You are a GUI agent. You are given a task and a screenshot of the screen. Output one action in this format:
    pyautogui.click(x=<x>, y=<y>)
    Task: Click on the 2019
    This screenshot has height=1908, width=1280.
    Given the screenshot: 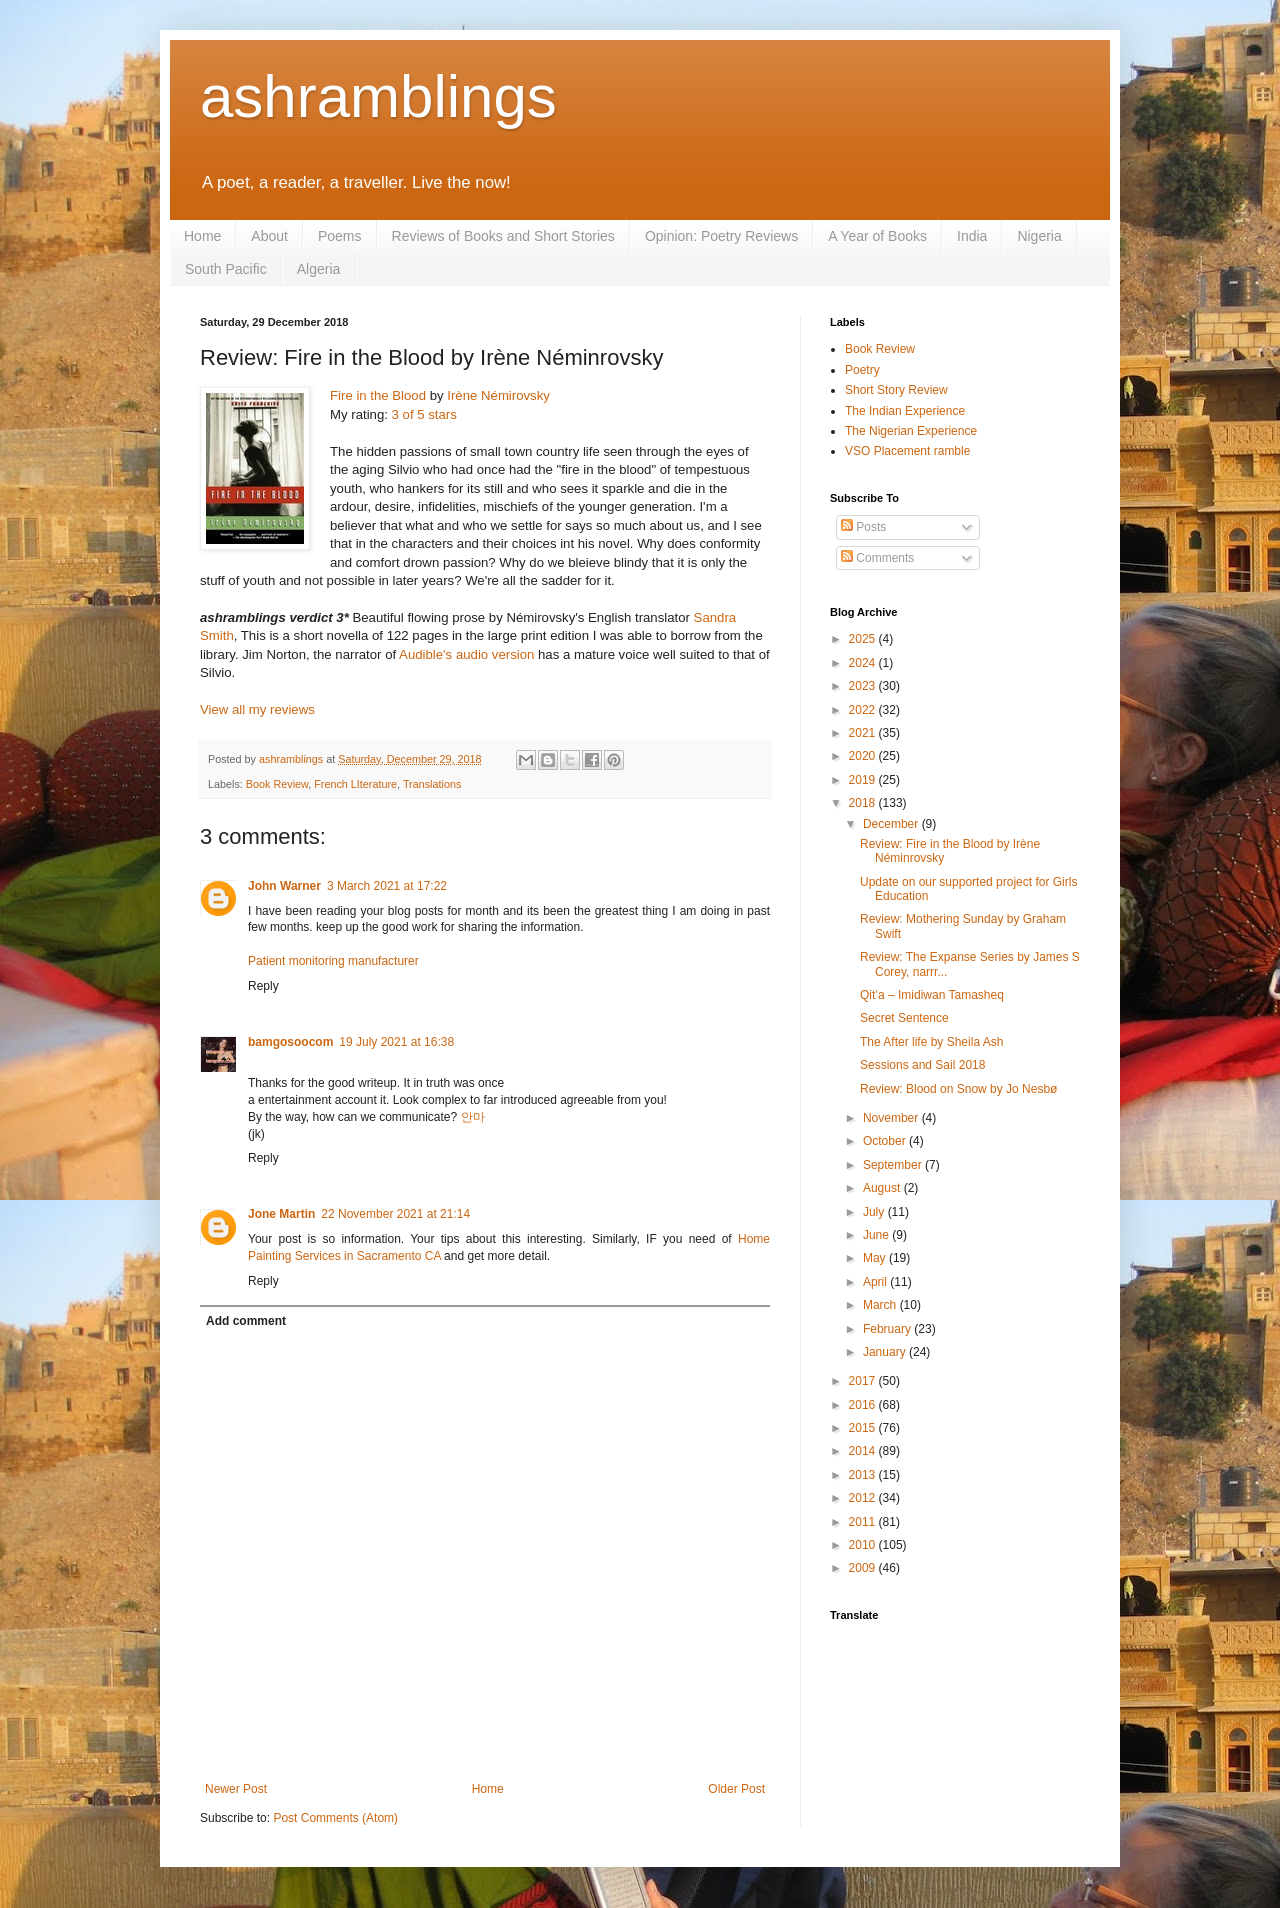 What is the action you would take?
    pyautogui.click(x=864, y=780)
    